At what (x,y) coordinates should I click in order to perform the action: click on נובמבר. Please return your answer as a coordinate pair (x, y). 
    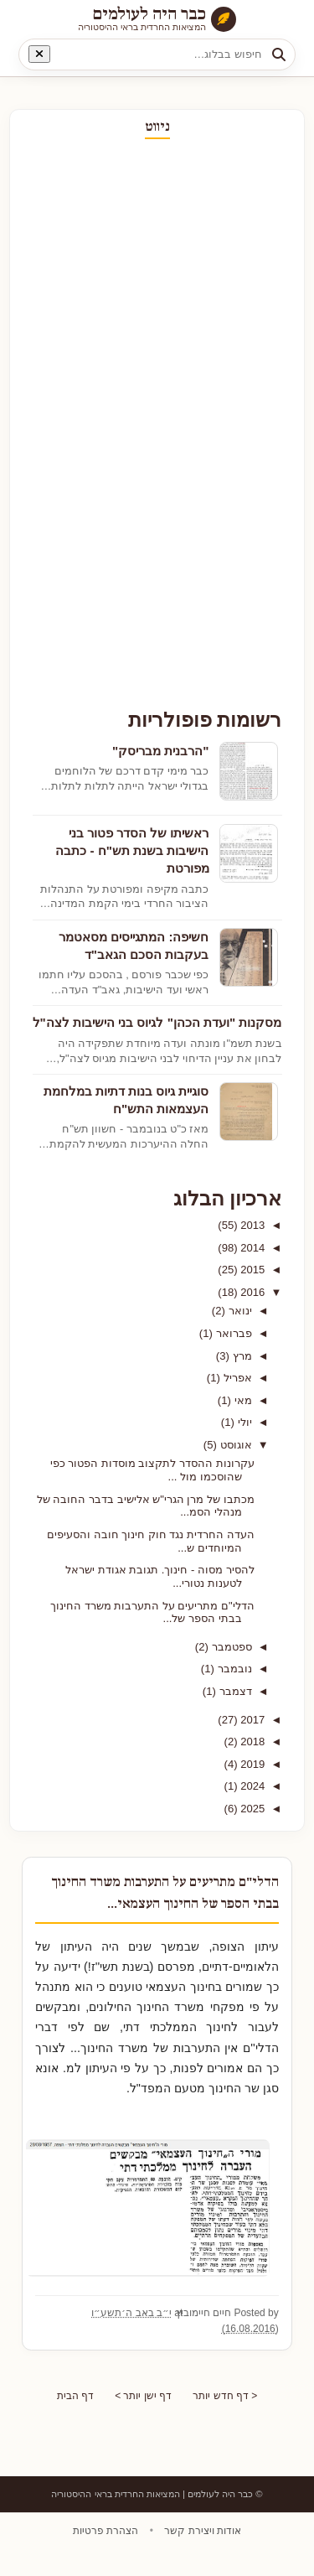
    Looking at the image, I should click on (234, 1668).